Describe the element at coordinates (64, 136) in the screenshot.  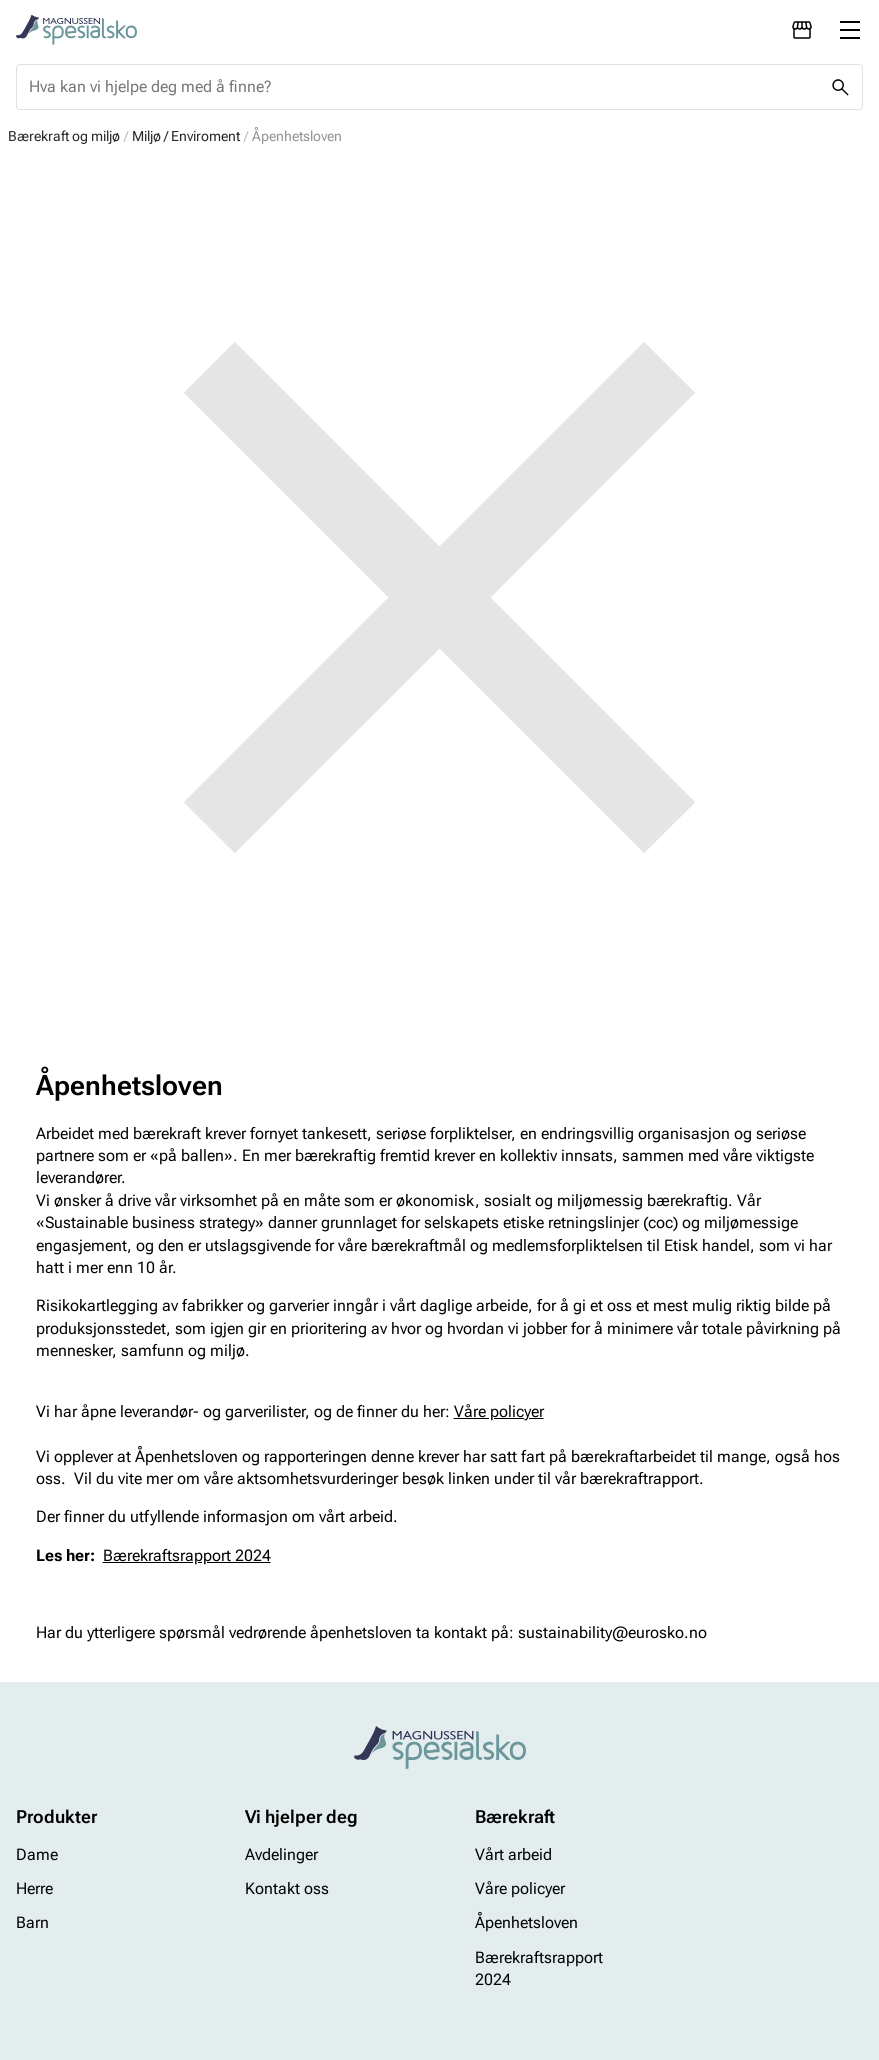
I see `Bærekraft og miljø` at that location.